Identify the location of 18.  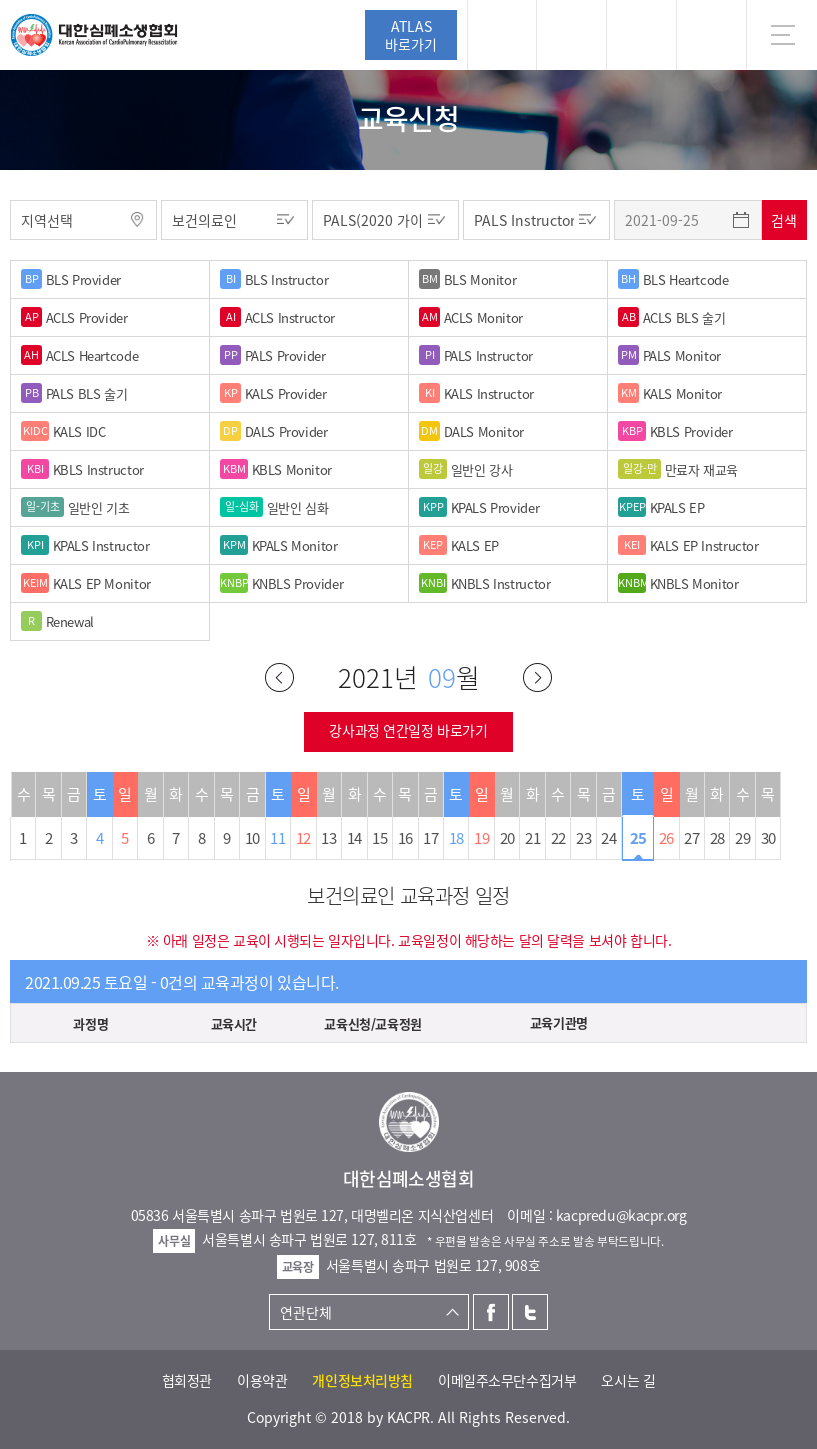
(456, 838).